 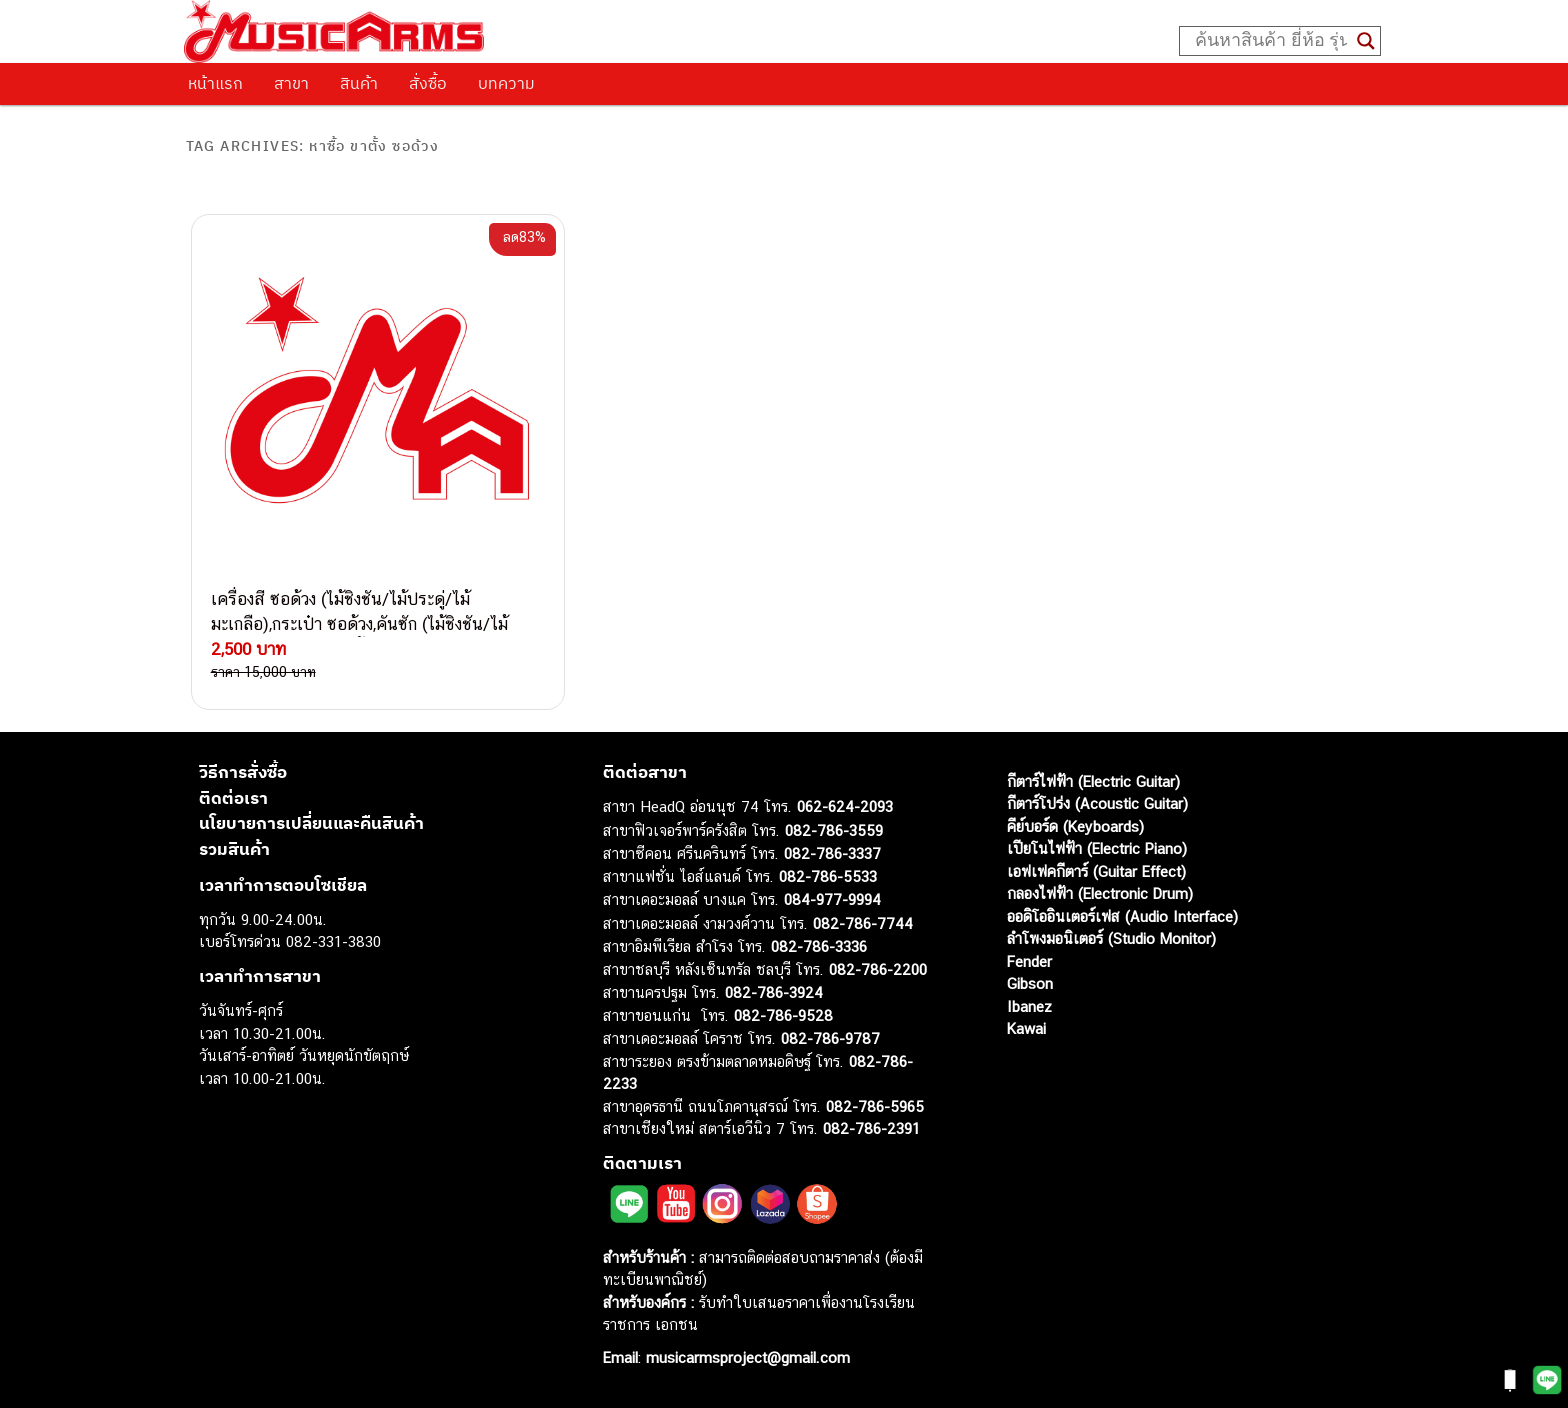 What do you see at coordinates (1029, 1006) in the screenshot?
I see `Ibanez` at bounding box center [1029, 1006].